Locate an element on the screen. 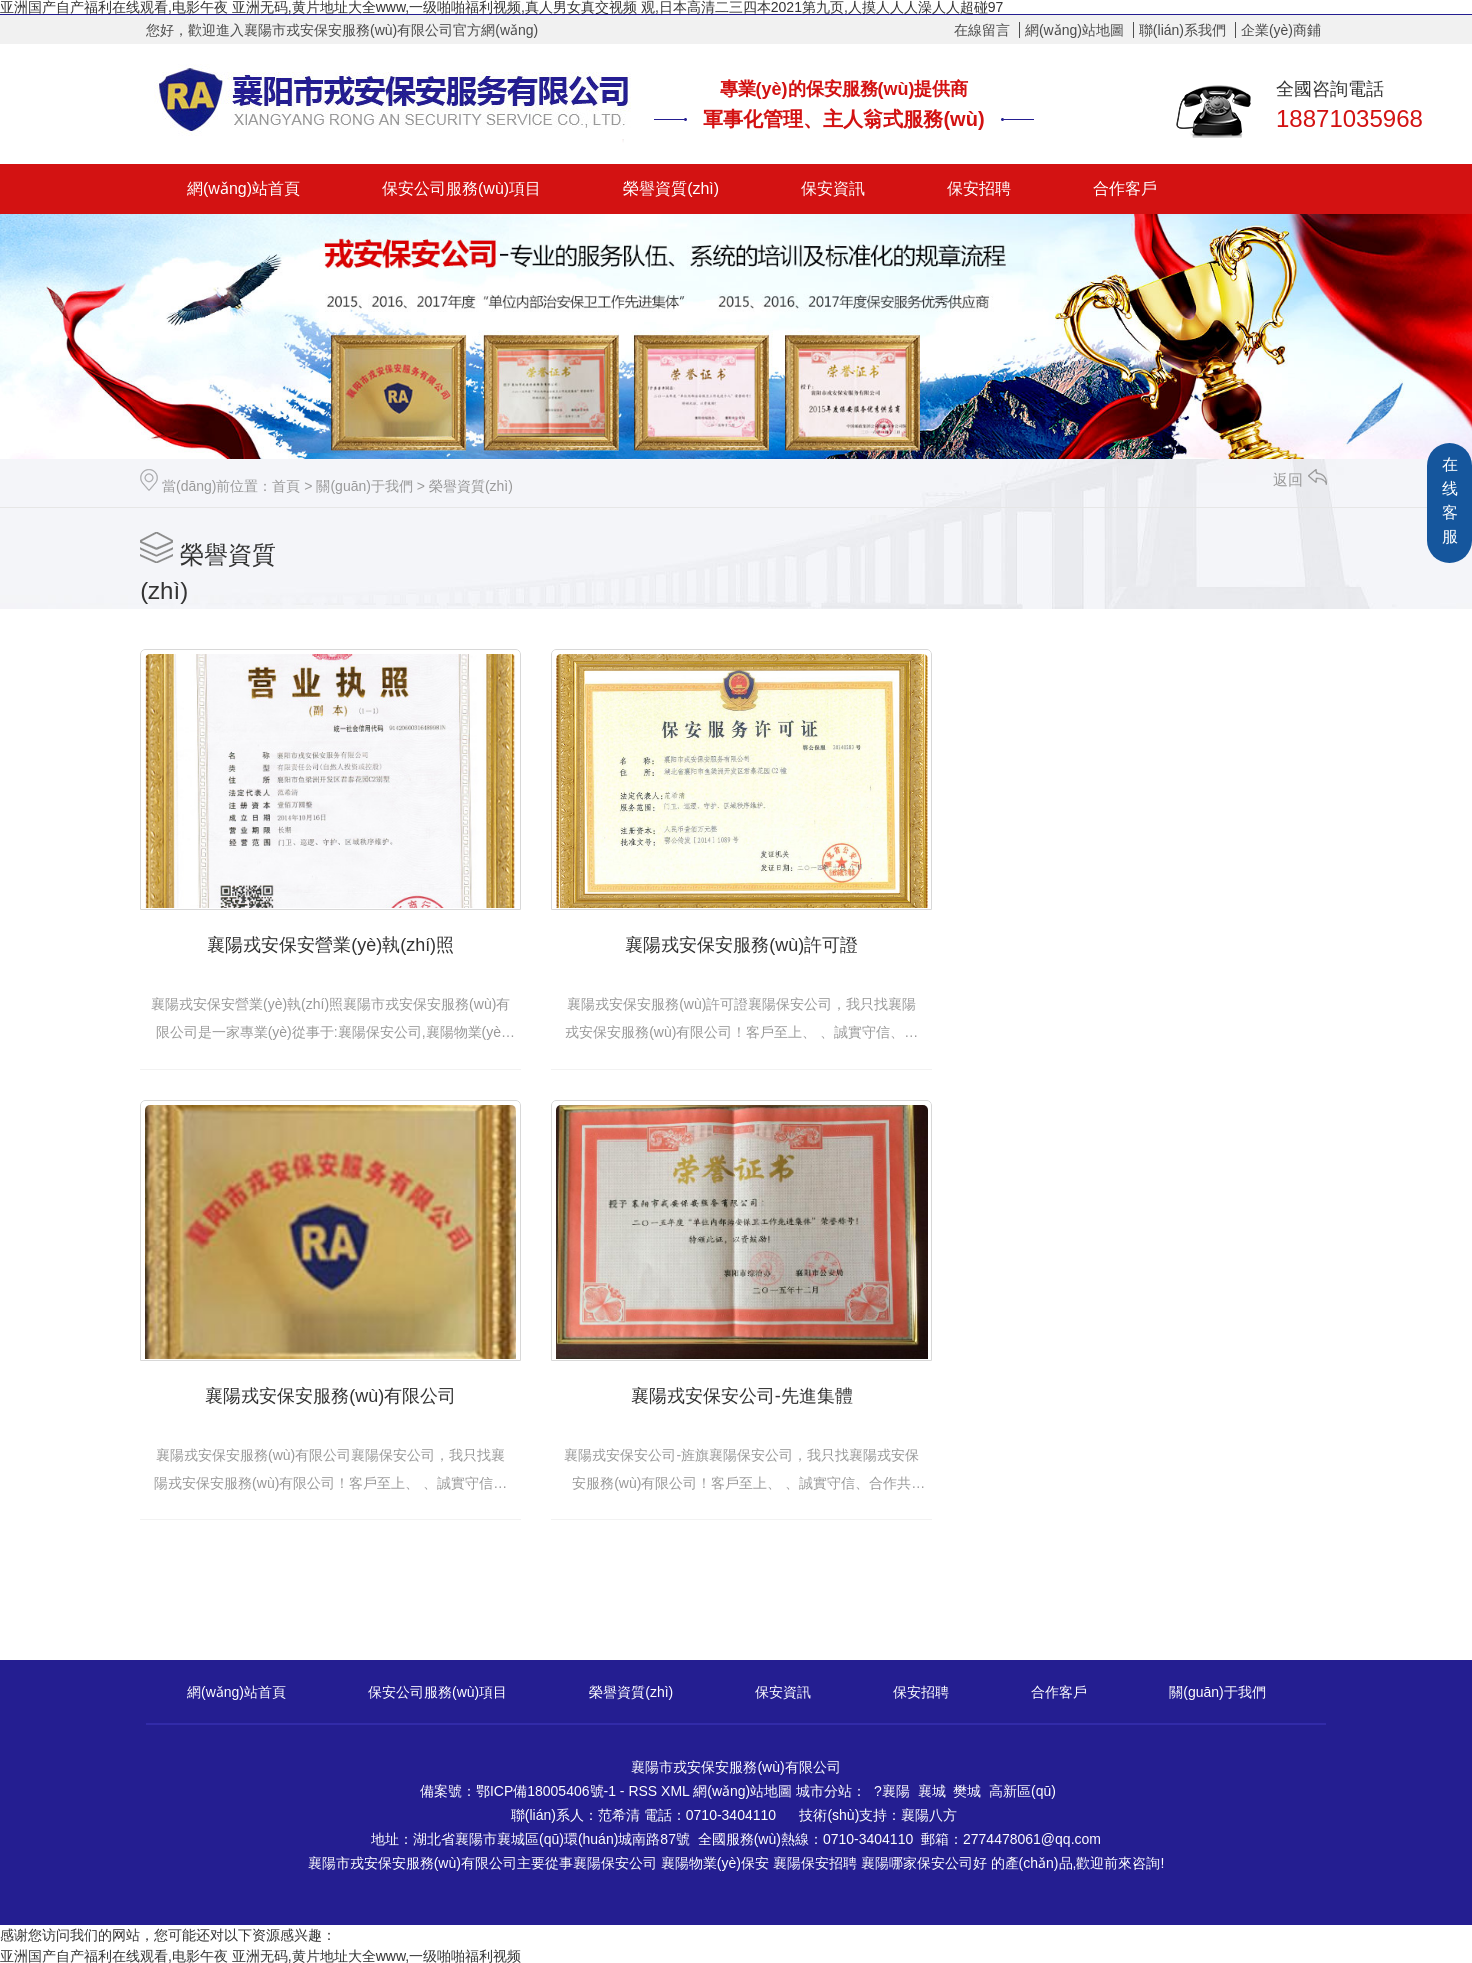 The width and height of the screenshot is (1472, 1963). 襄陽戎安保安服務(wù)許可證 is located at coordinates (736, 943).